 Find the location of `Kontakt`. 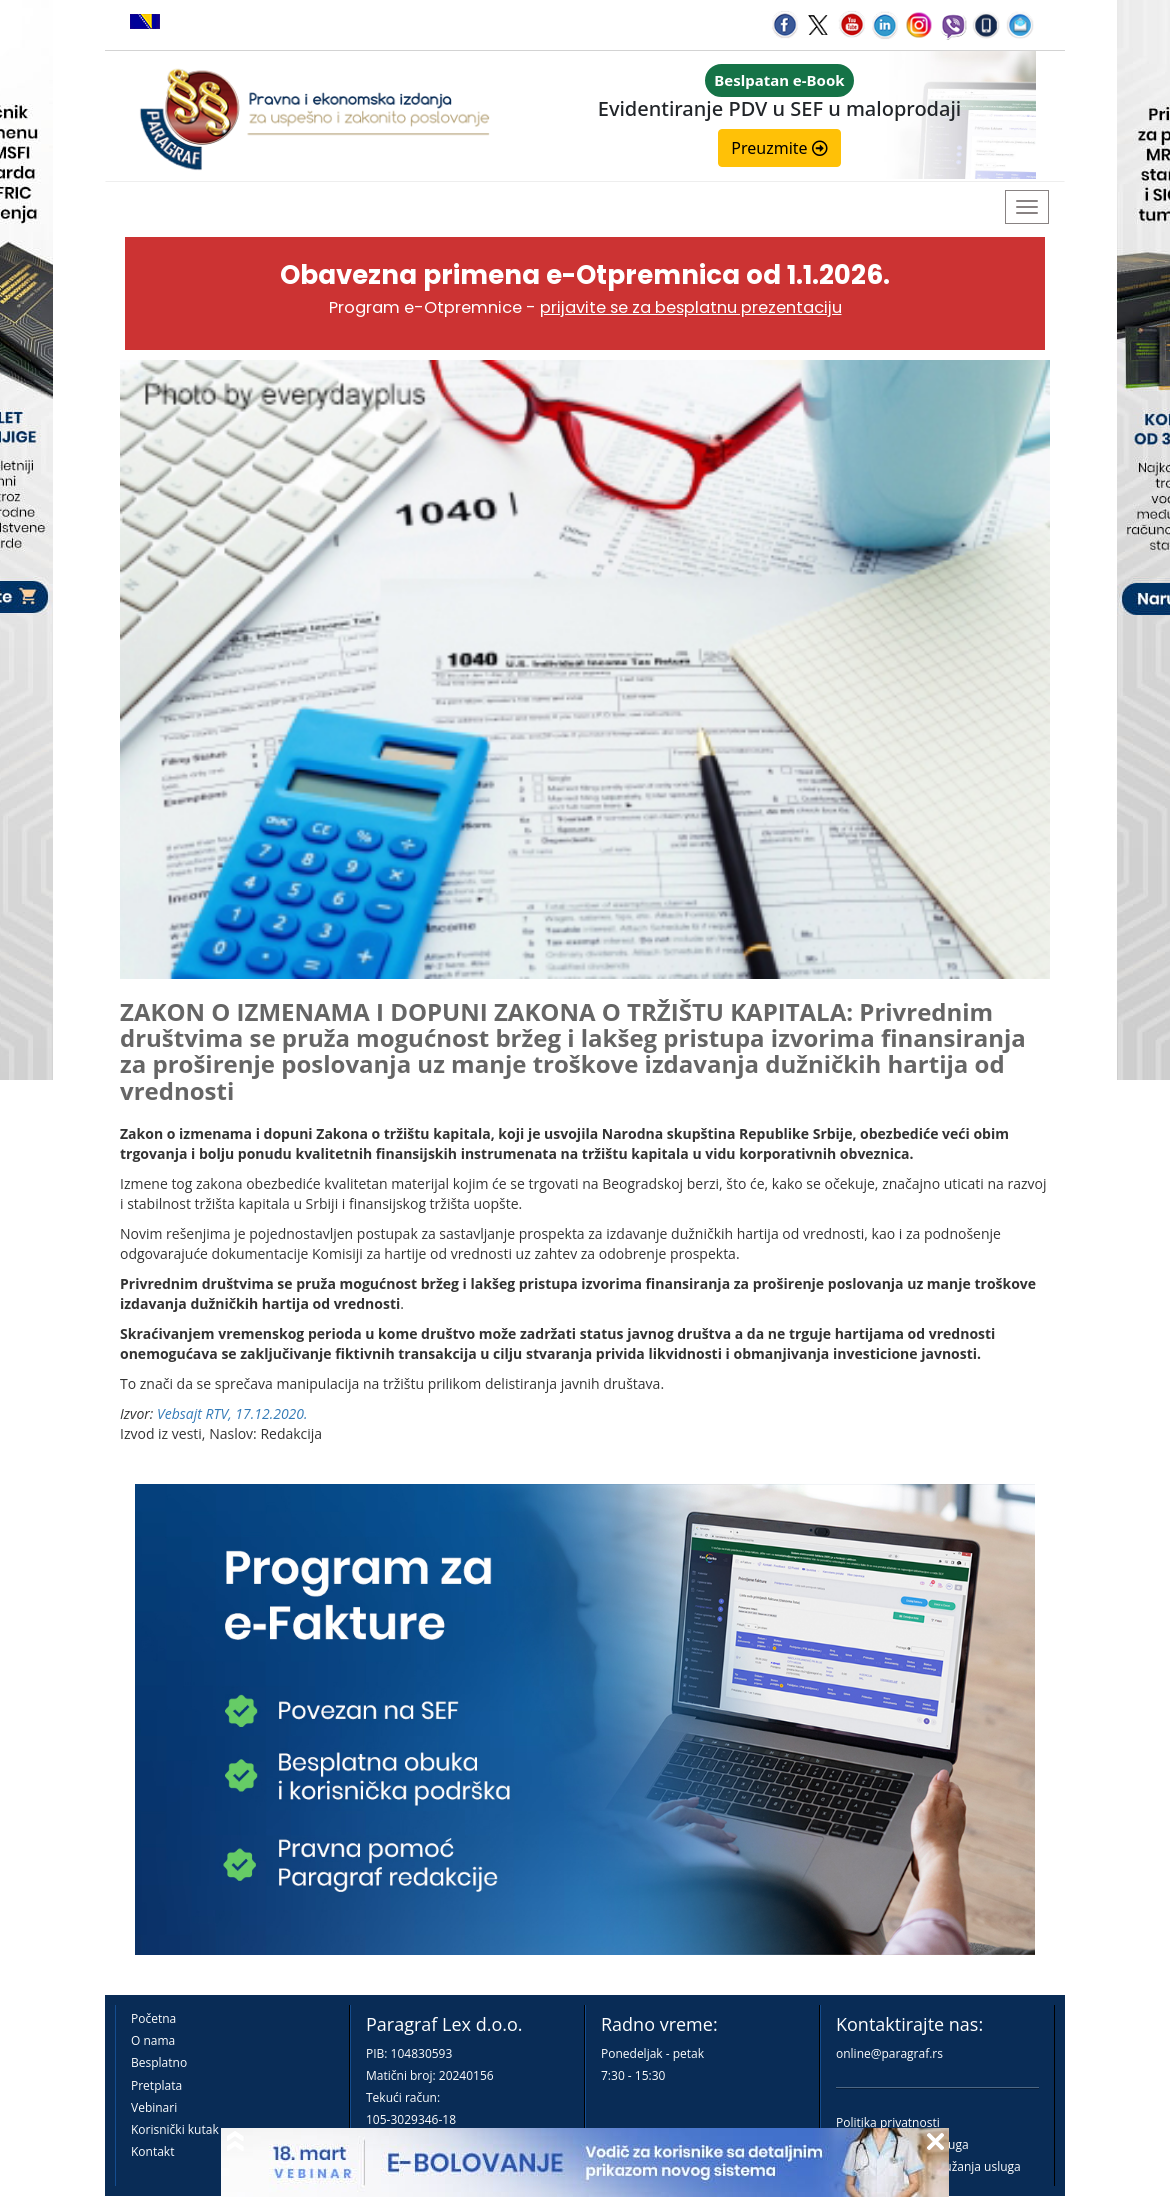

Kontakt is located at coordinates (152, 2151).